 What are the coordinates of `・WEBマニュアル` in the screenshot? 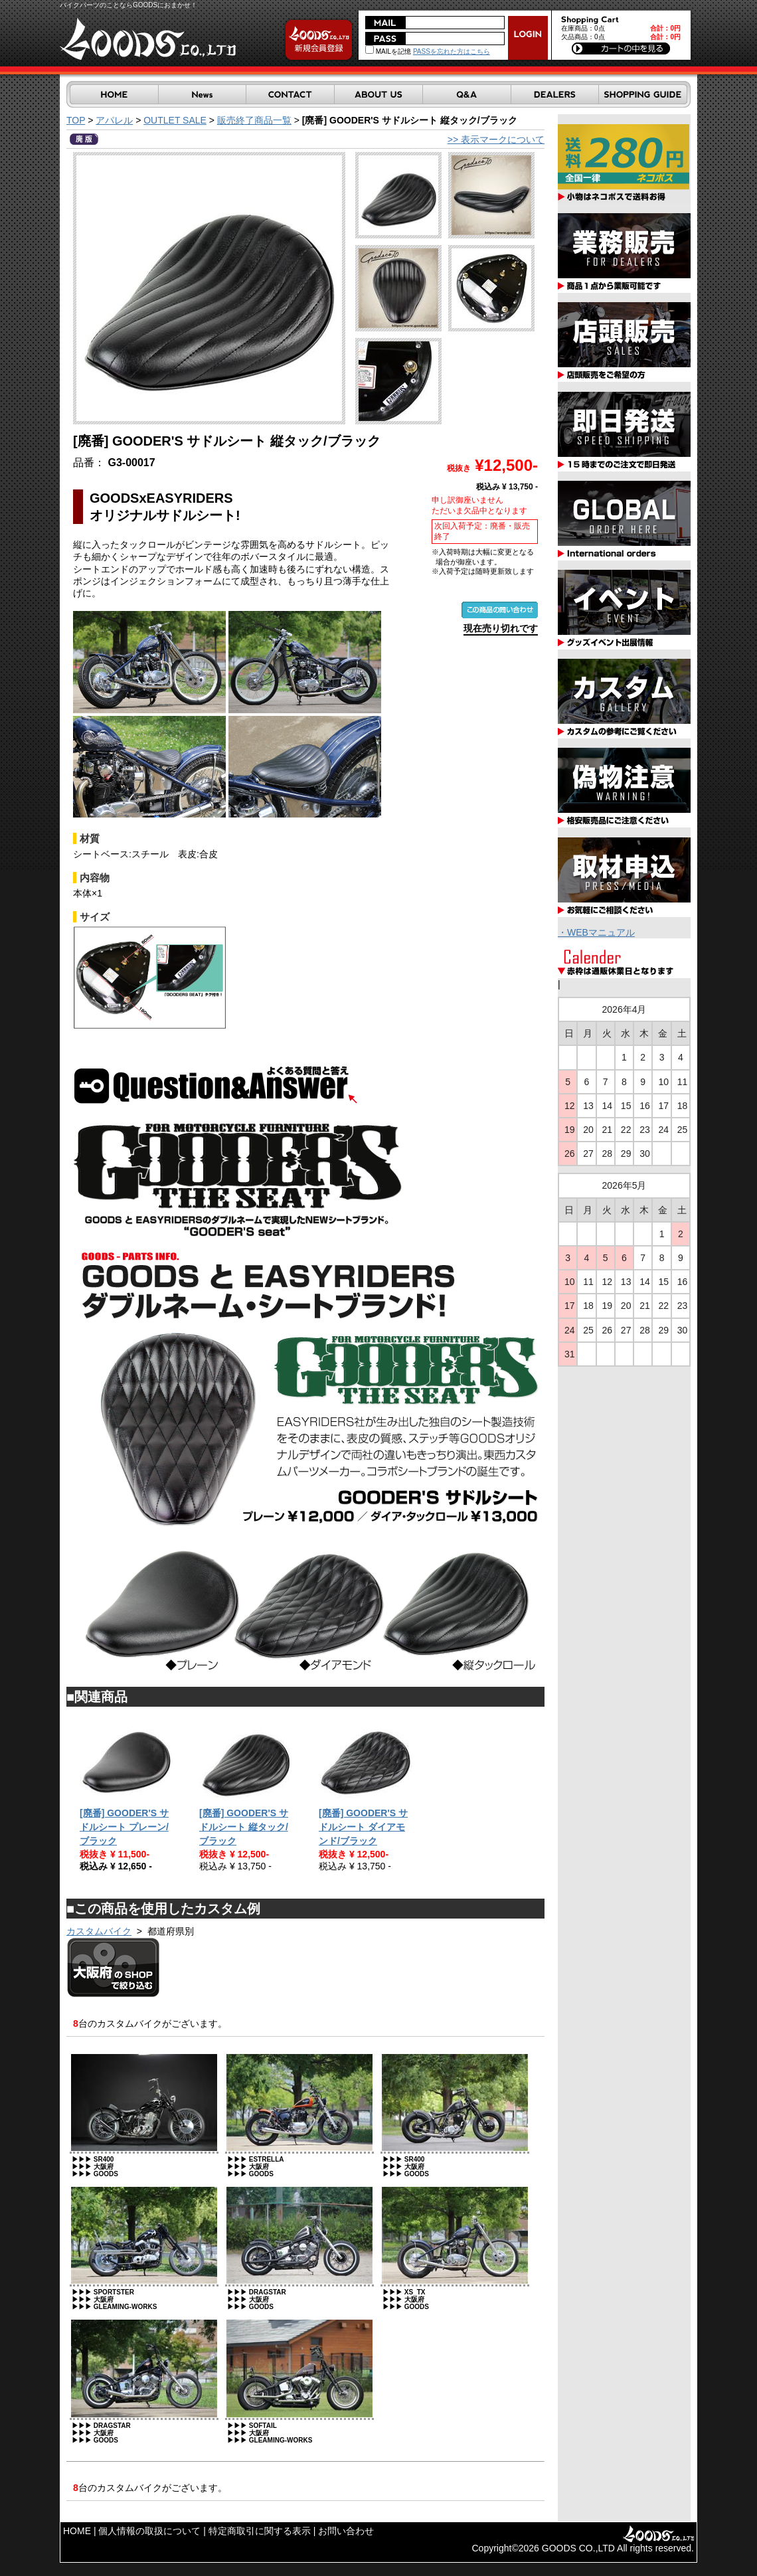 It's located at (596, 932).